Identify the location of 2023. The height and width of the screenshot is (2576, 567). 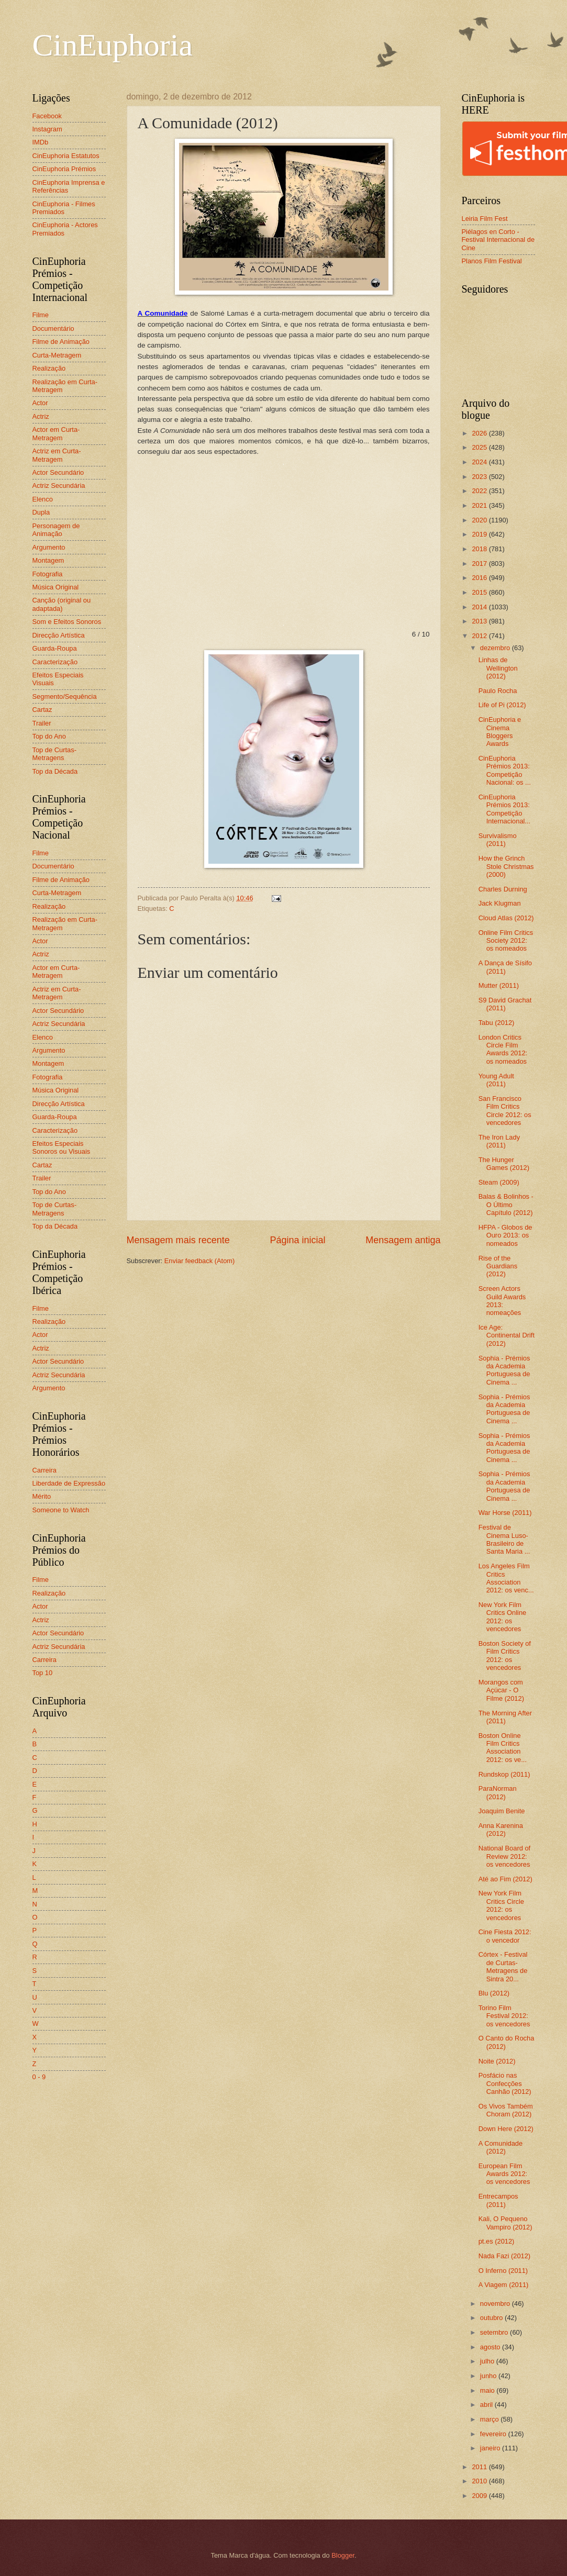
(480, 477).